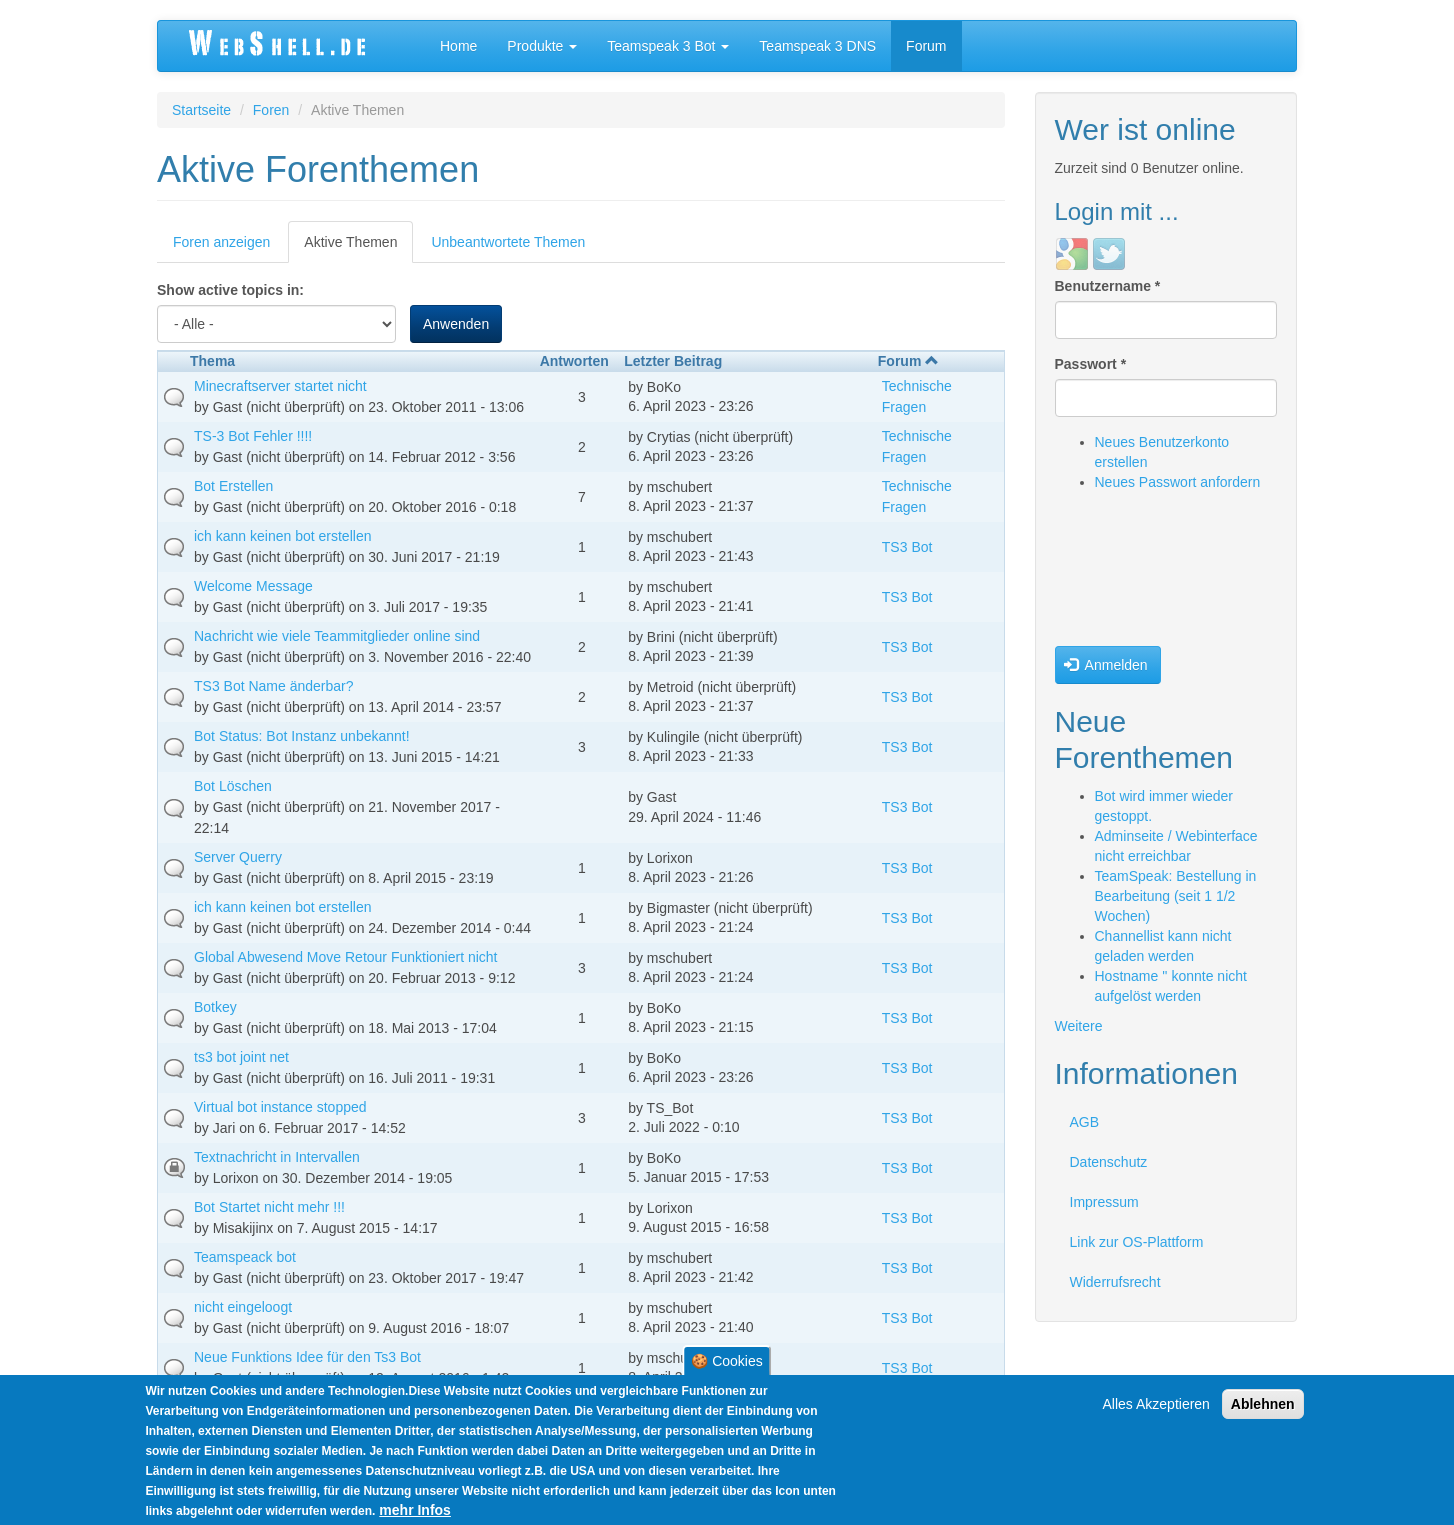 This screenshot has width=1454, height=1525. I want to click on ts3 bot joint net, so click(241, 1057).